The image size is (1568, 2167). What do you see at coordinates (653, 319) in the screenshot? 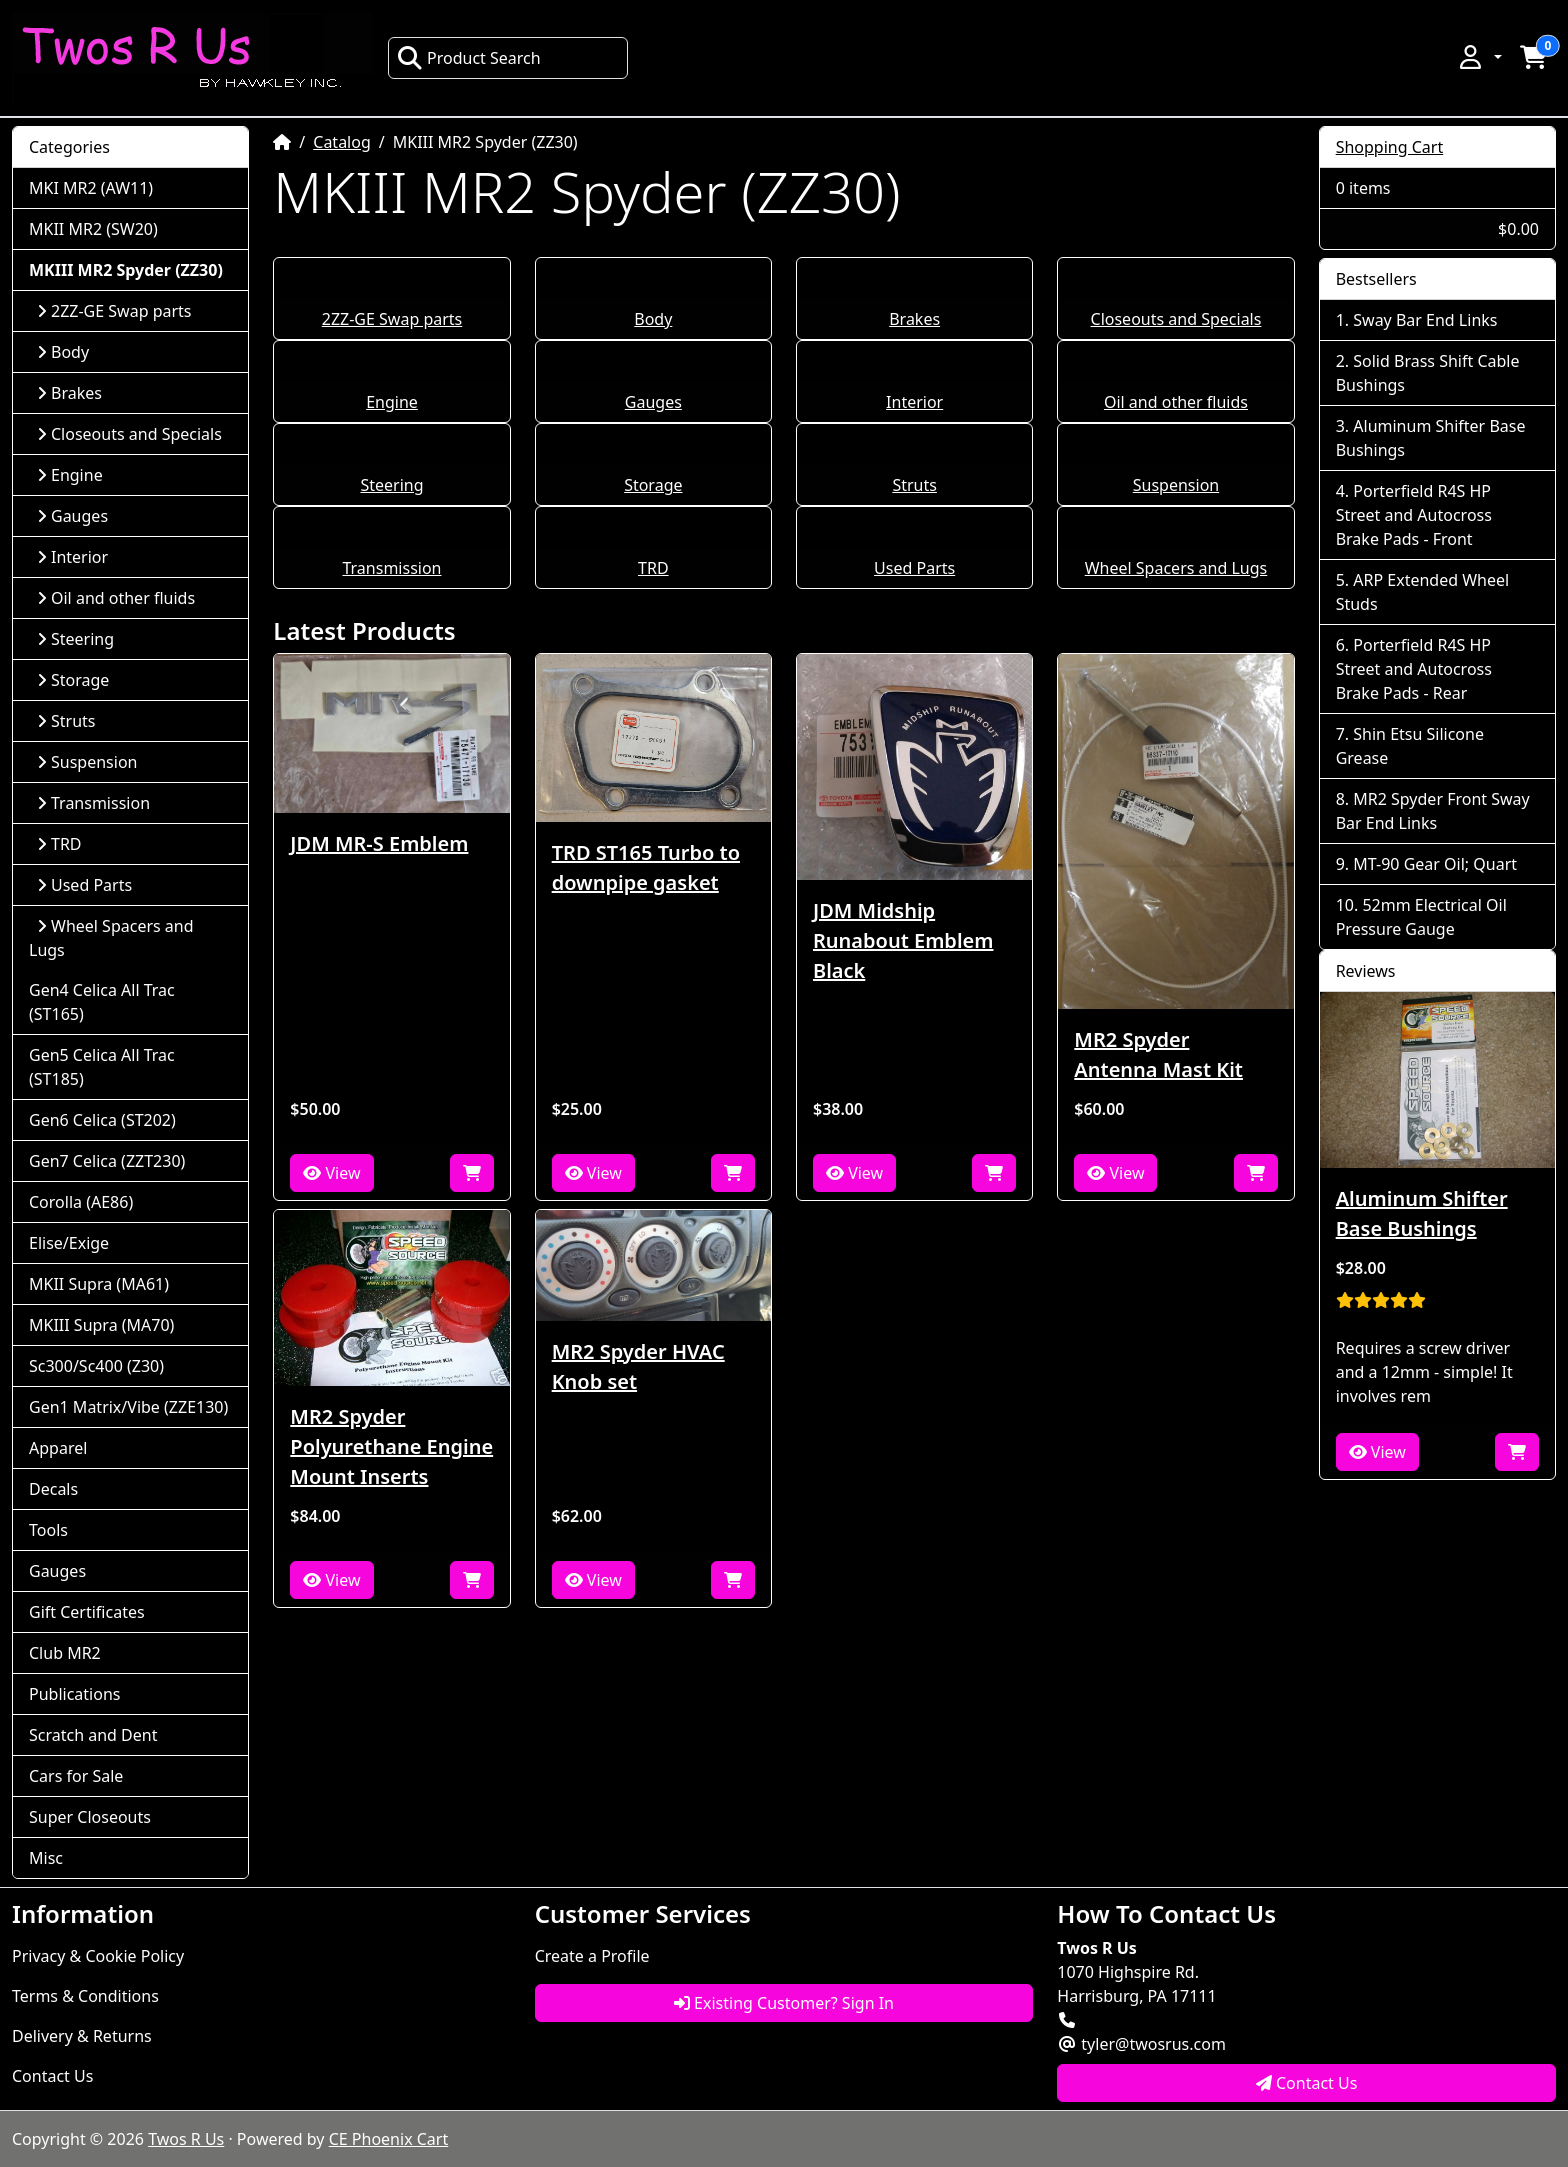
I see `Body` at bounding box center [653, 319].